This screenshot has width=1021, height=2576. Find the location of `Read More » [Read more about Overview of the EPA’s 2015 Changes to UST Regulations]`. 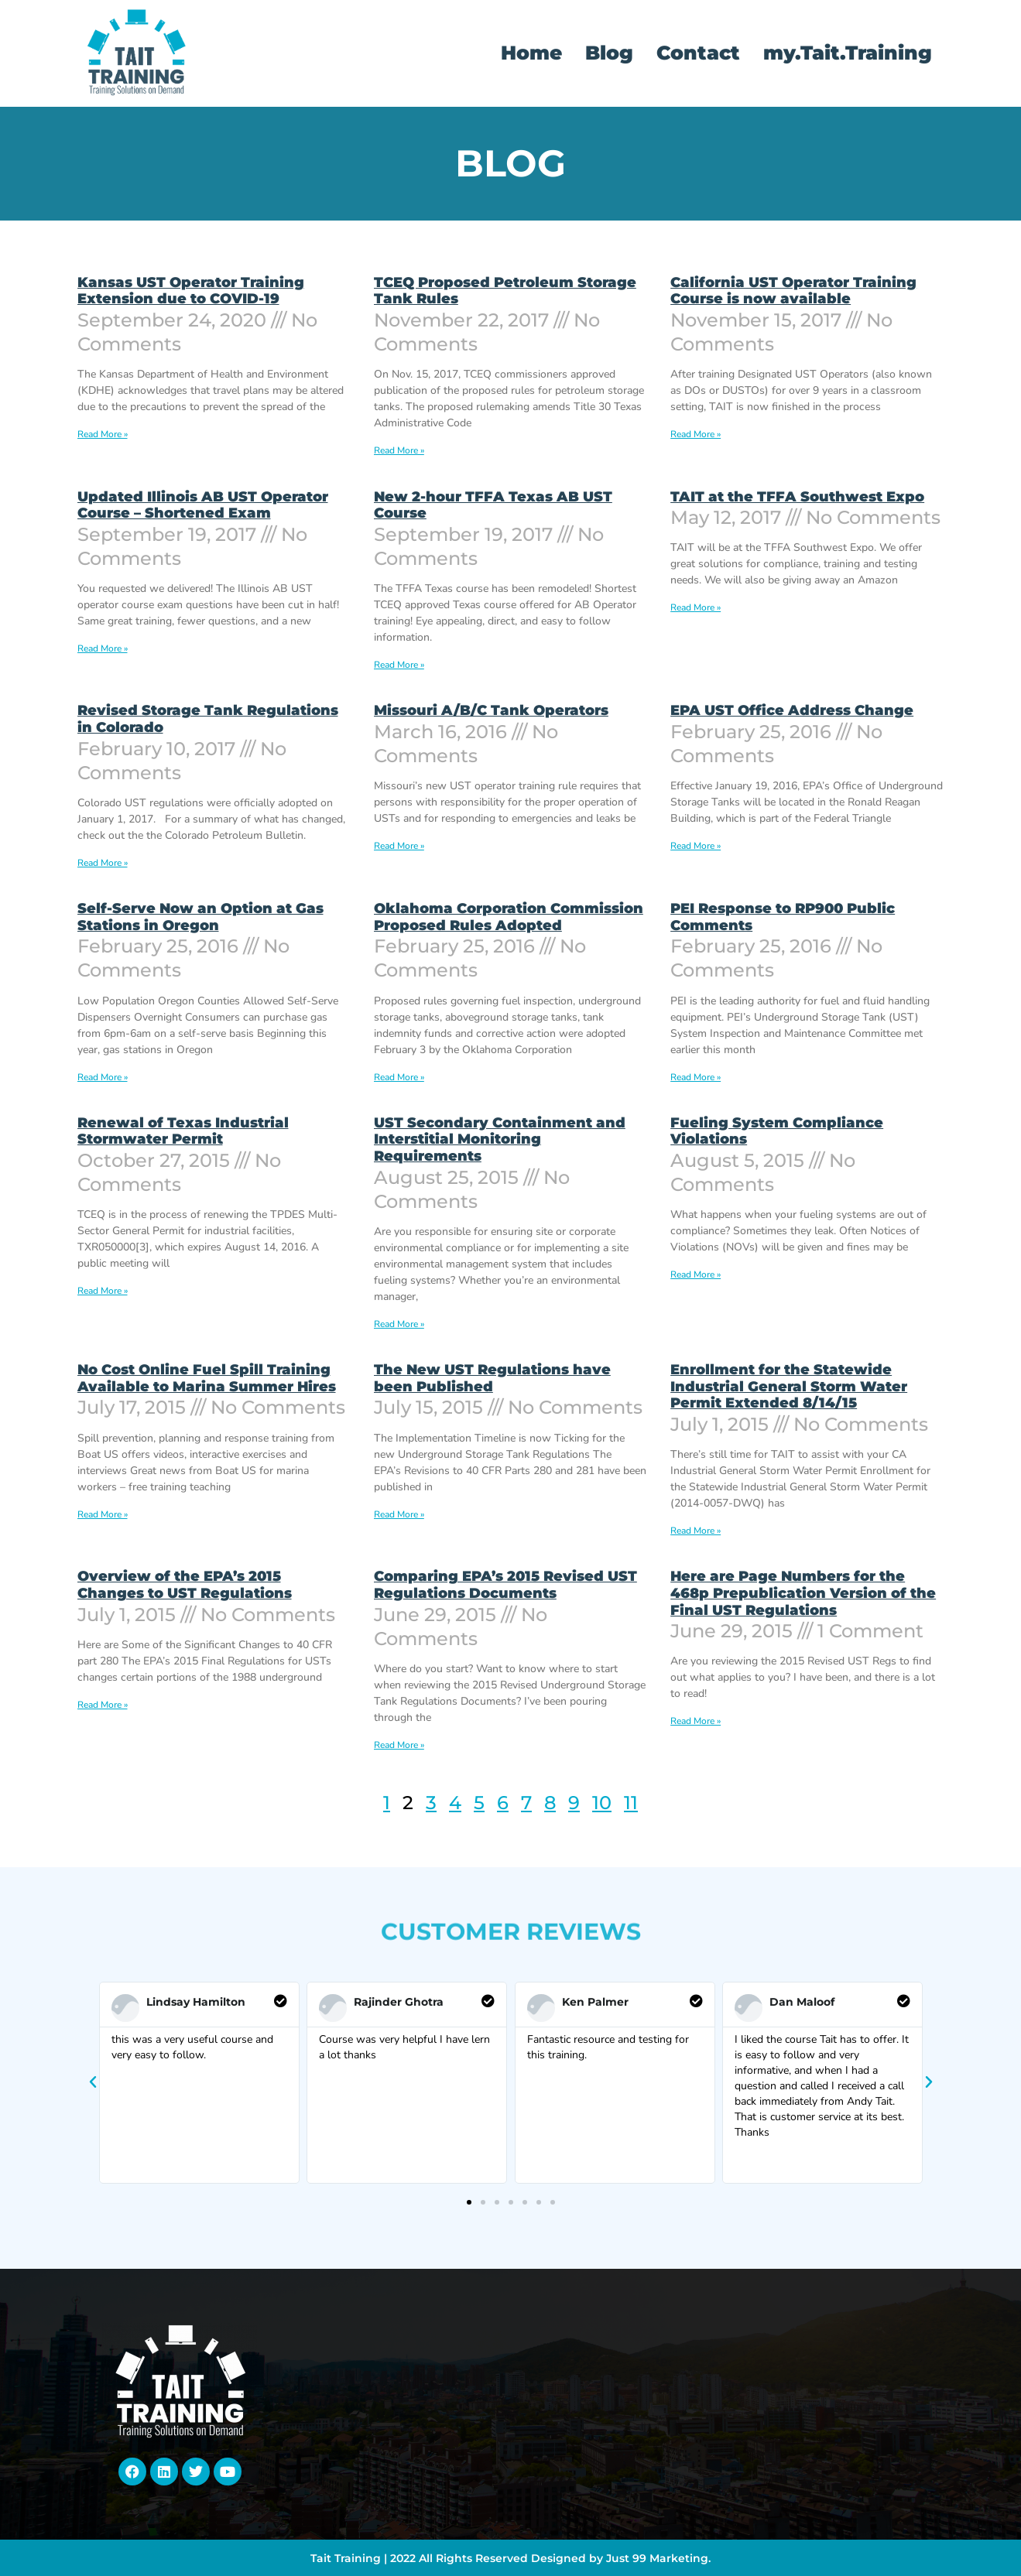

Read More » [Read more about Overview of the EPA’s 2015 Changes to UST Regulations] is located at coordinates (102, 1705).